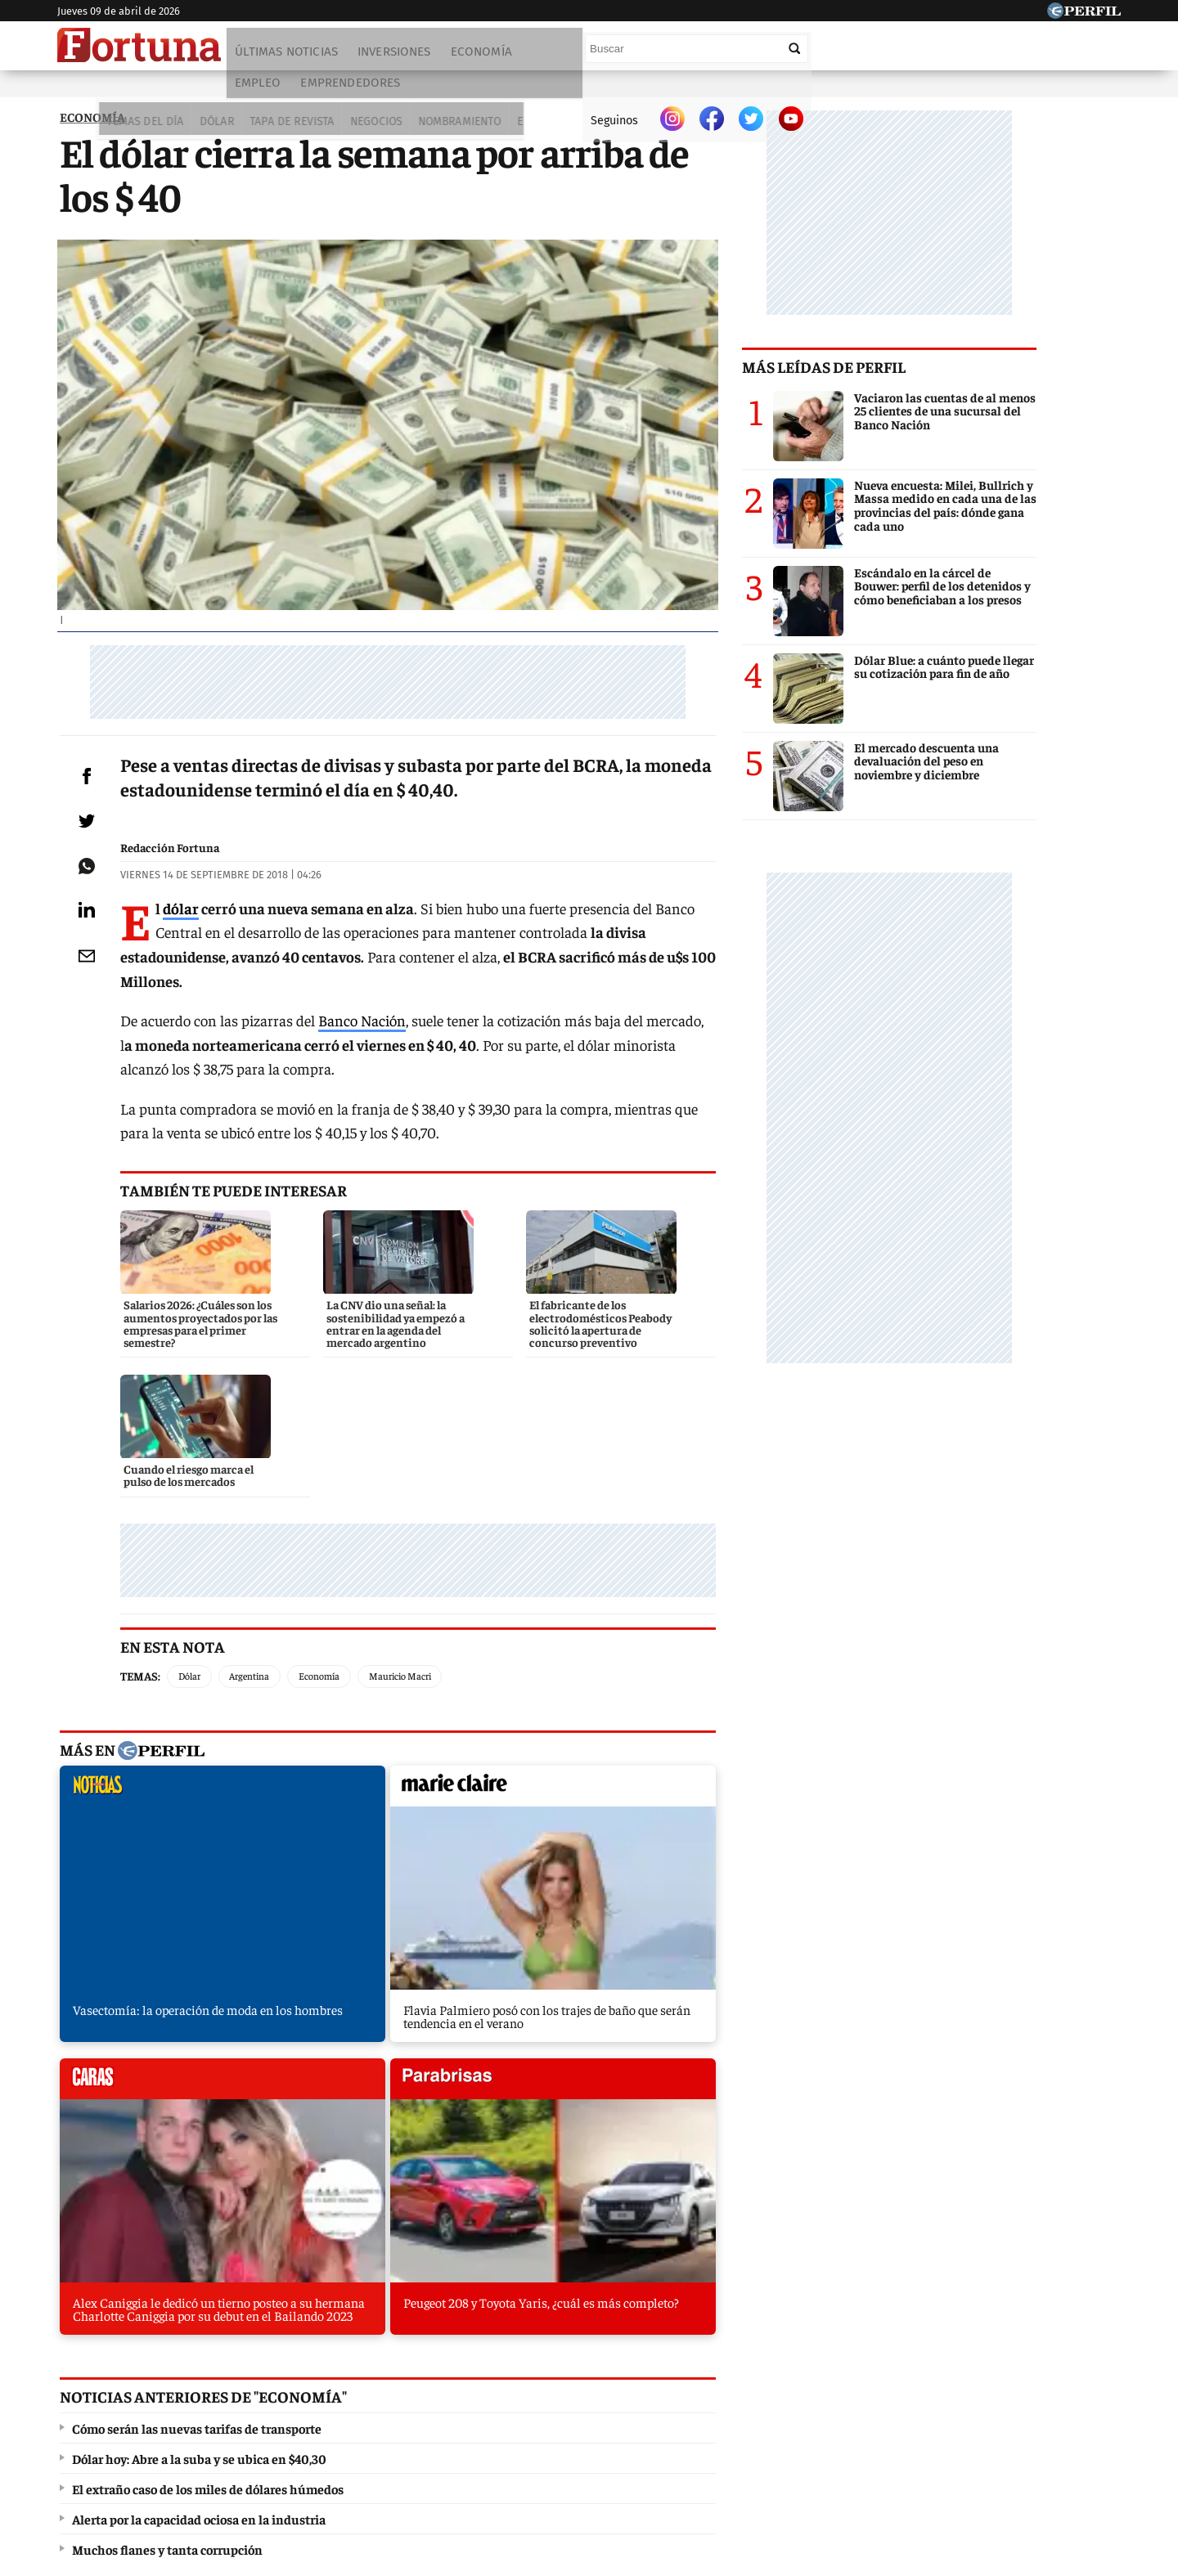  Describe the element at coordinates (549, 91) in the screenshot. I see `Lifestyle` at that location.